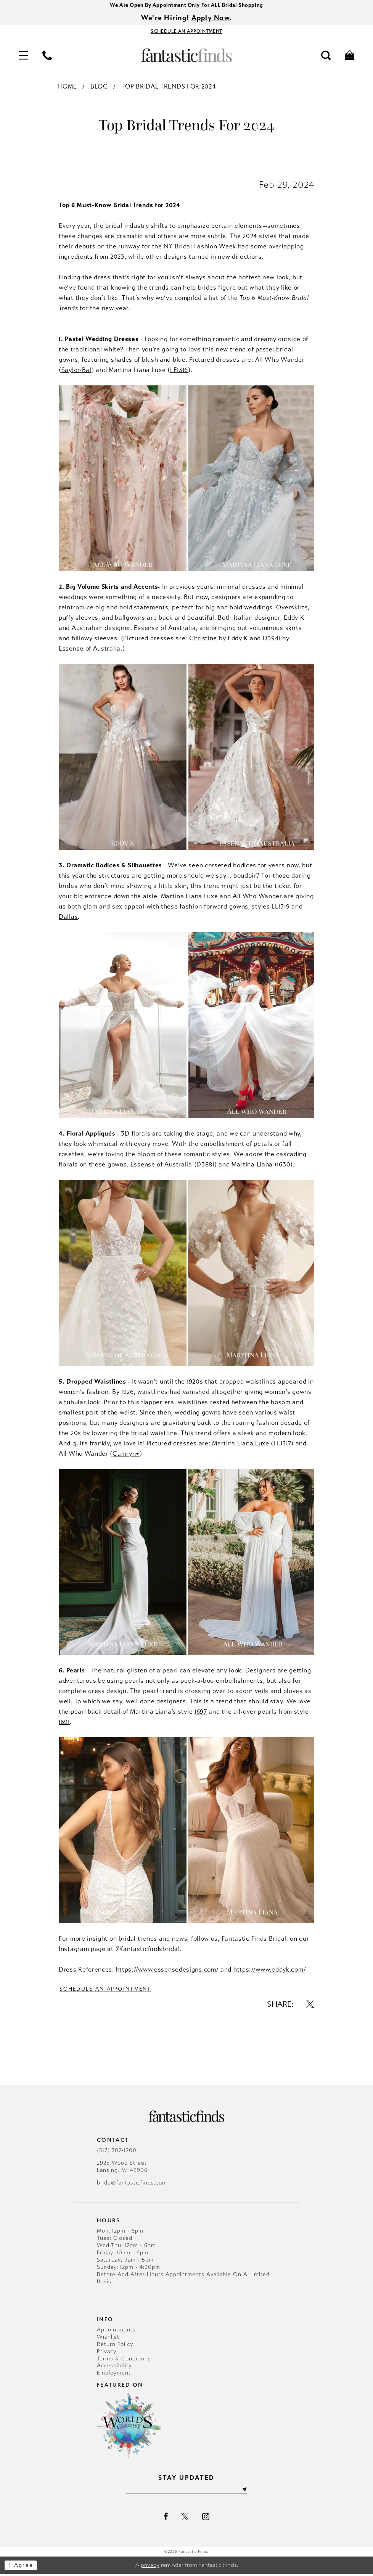 The height and width of the screenshot is (2576, 373). What do you see at coordinates (350, 56) in the screenshot?
I see `[Toggle cart]` at bounding box center [350, 56].